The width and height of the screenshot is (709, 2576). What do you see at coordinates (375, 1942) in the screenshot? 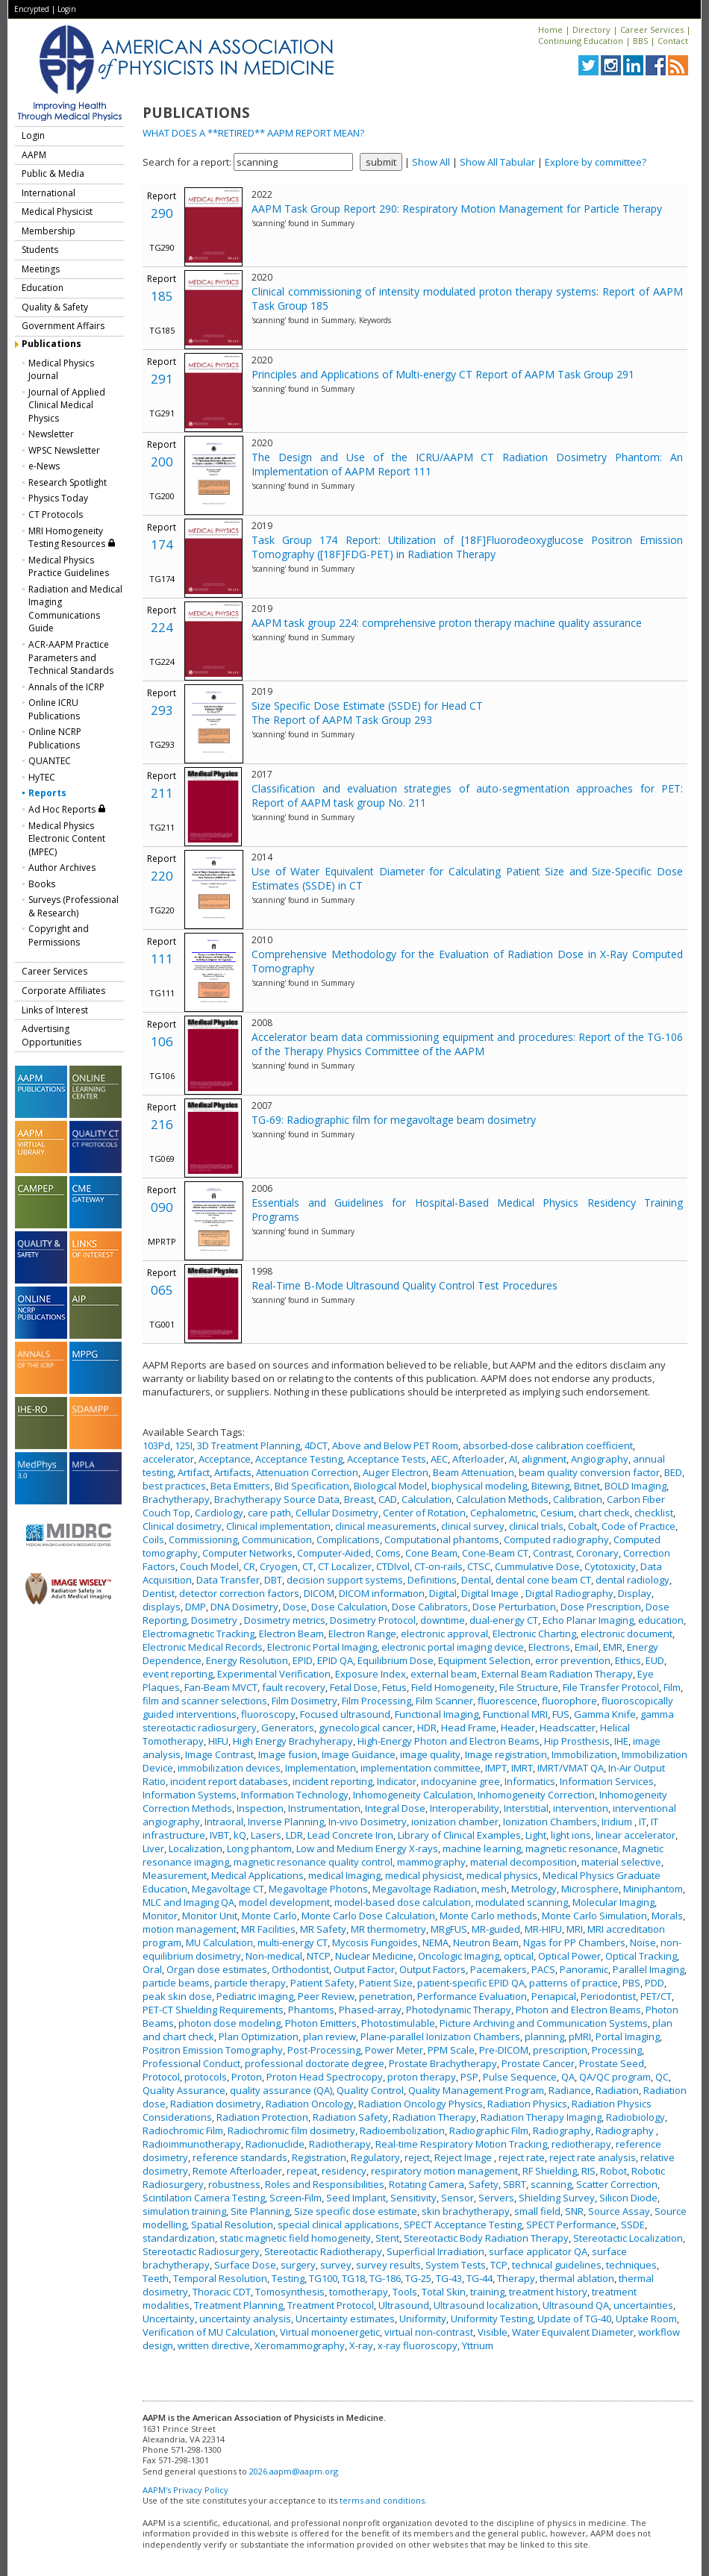
I see `Mycosis Fungoides` at bounding box center [375, 1942].